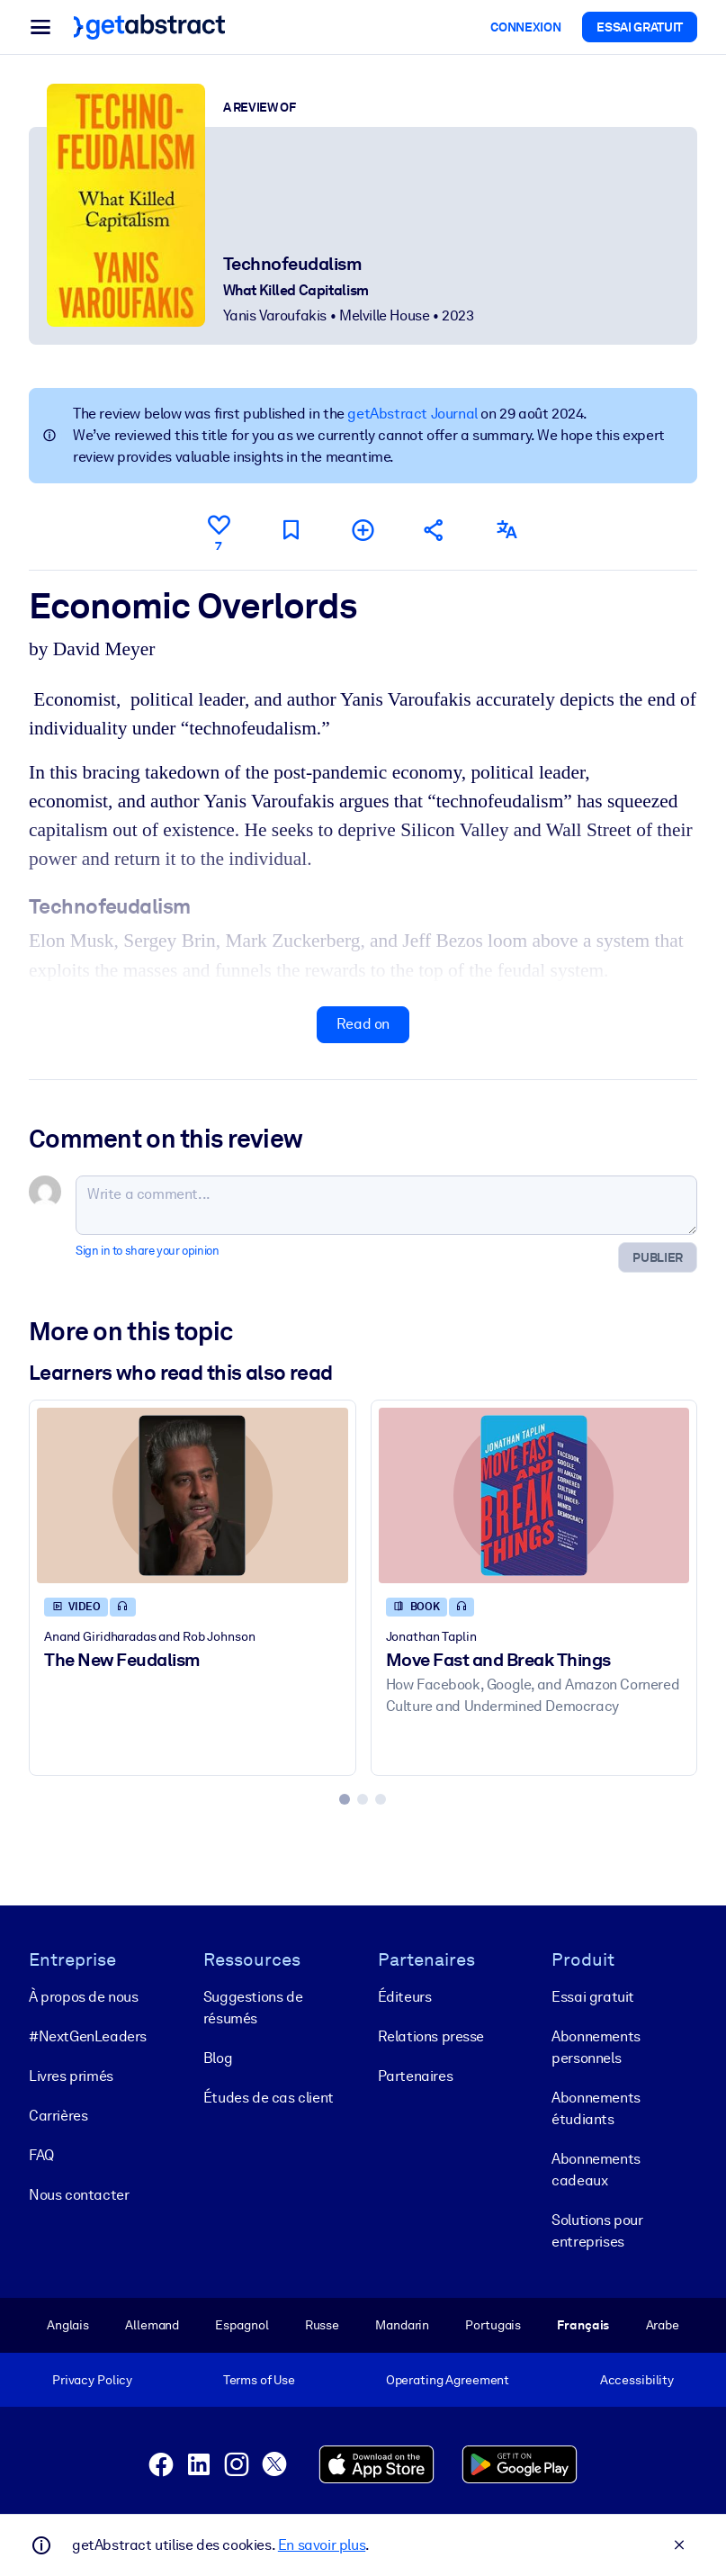 This screenshot has height=2576, width=726. What do you see at coordinates (662, 2325) in the screenshot?
I see `Arabe` at bounding box center [662, 2325].